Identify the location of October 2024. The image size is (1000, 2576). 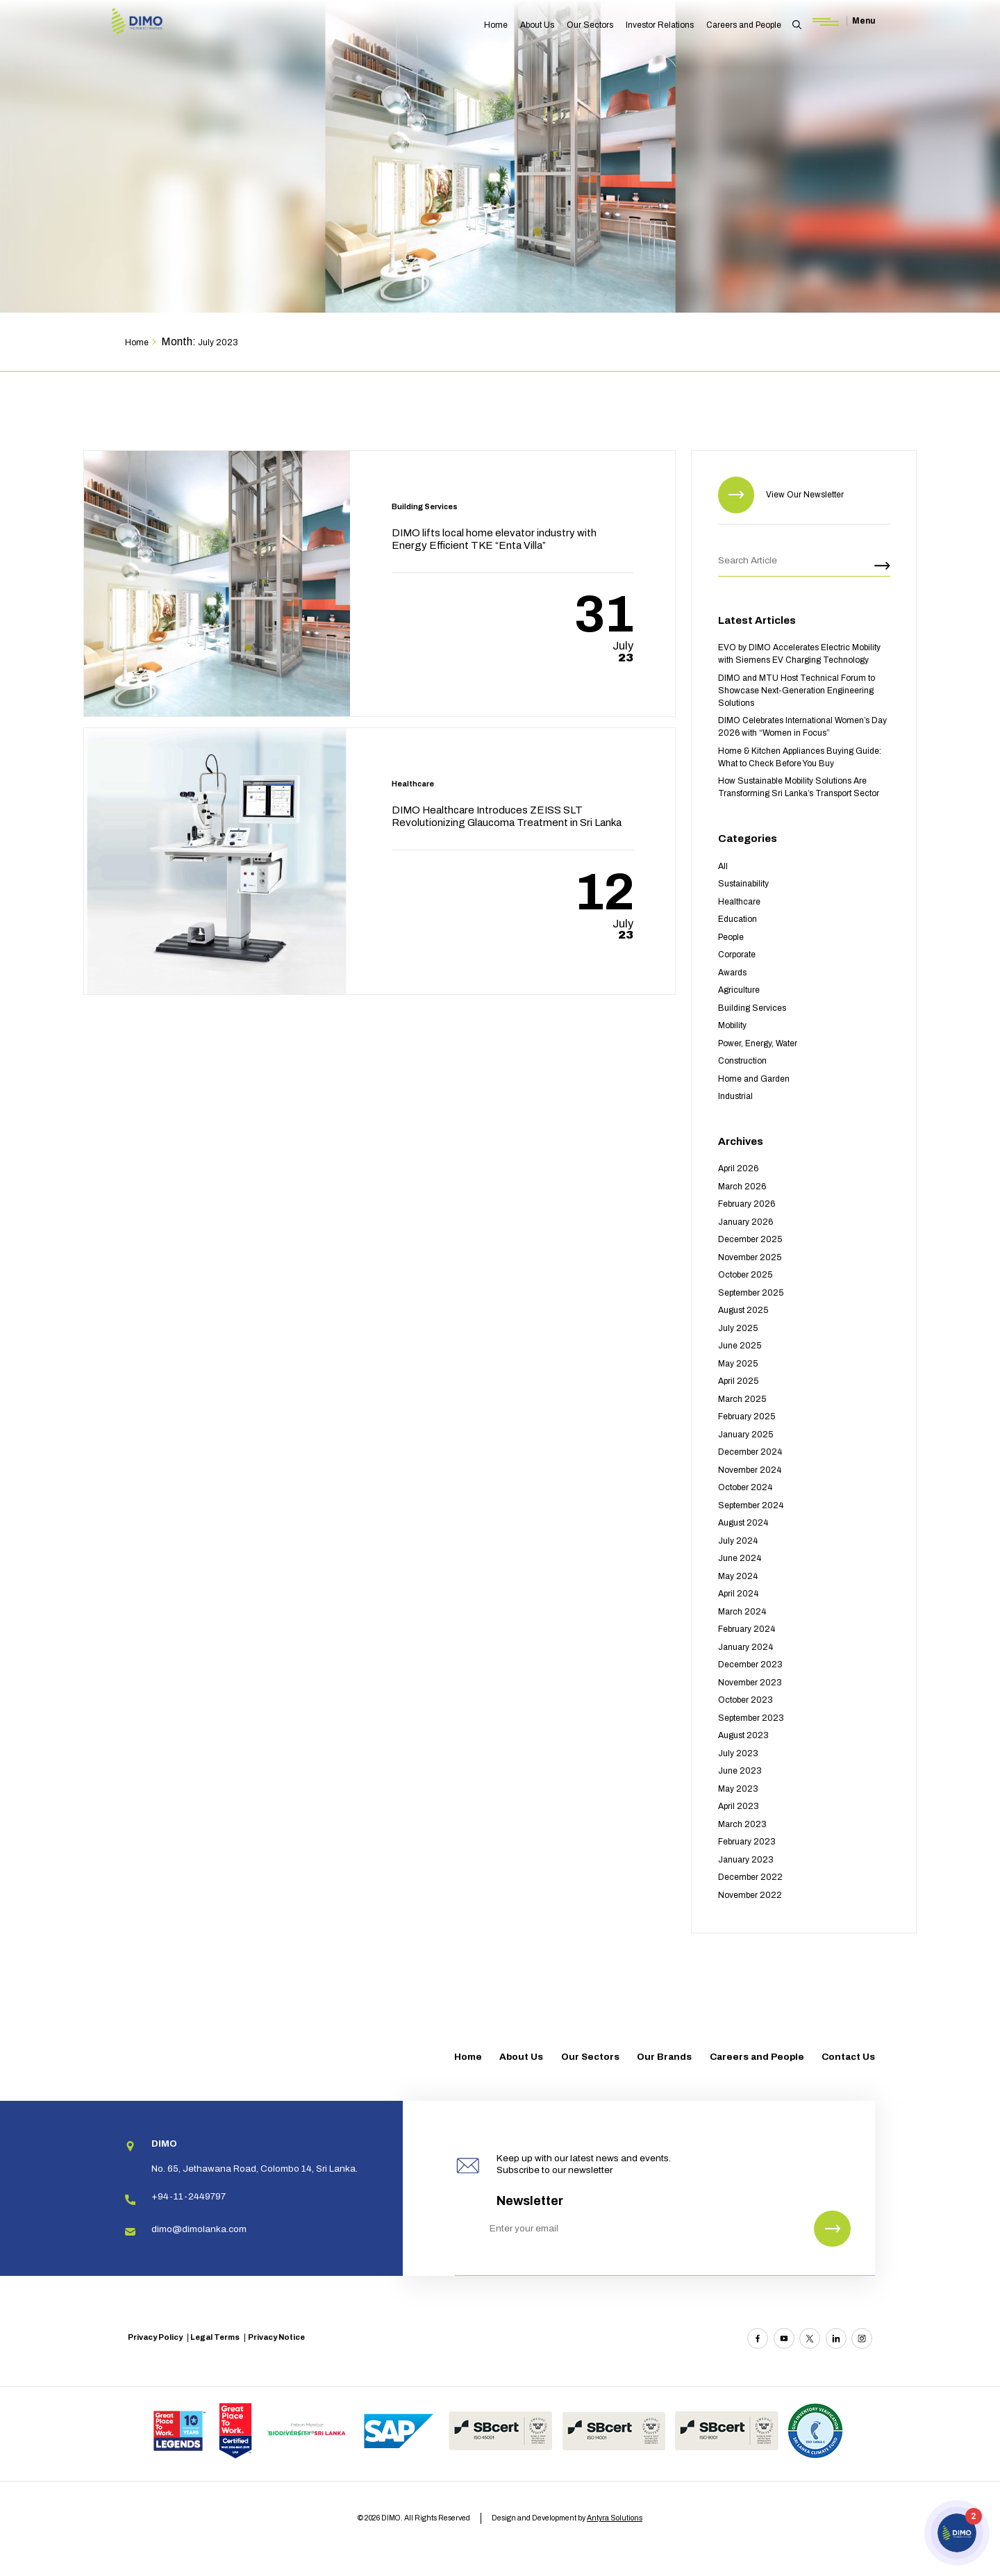
(745, 1487).